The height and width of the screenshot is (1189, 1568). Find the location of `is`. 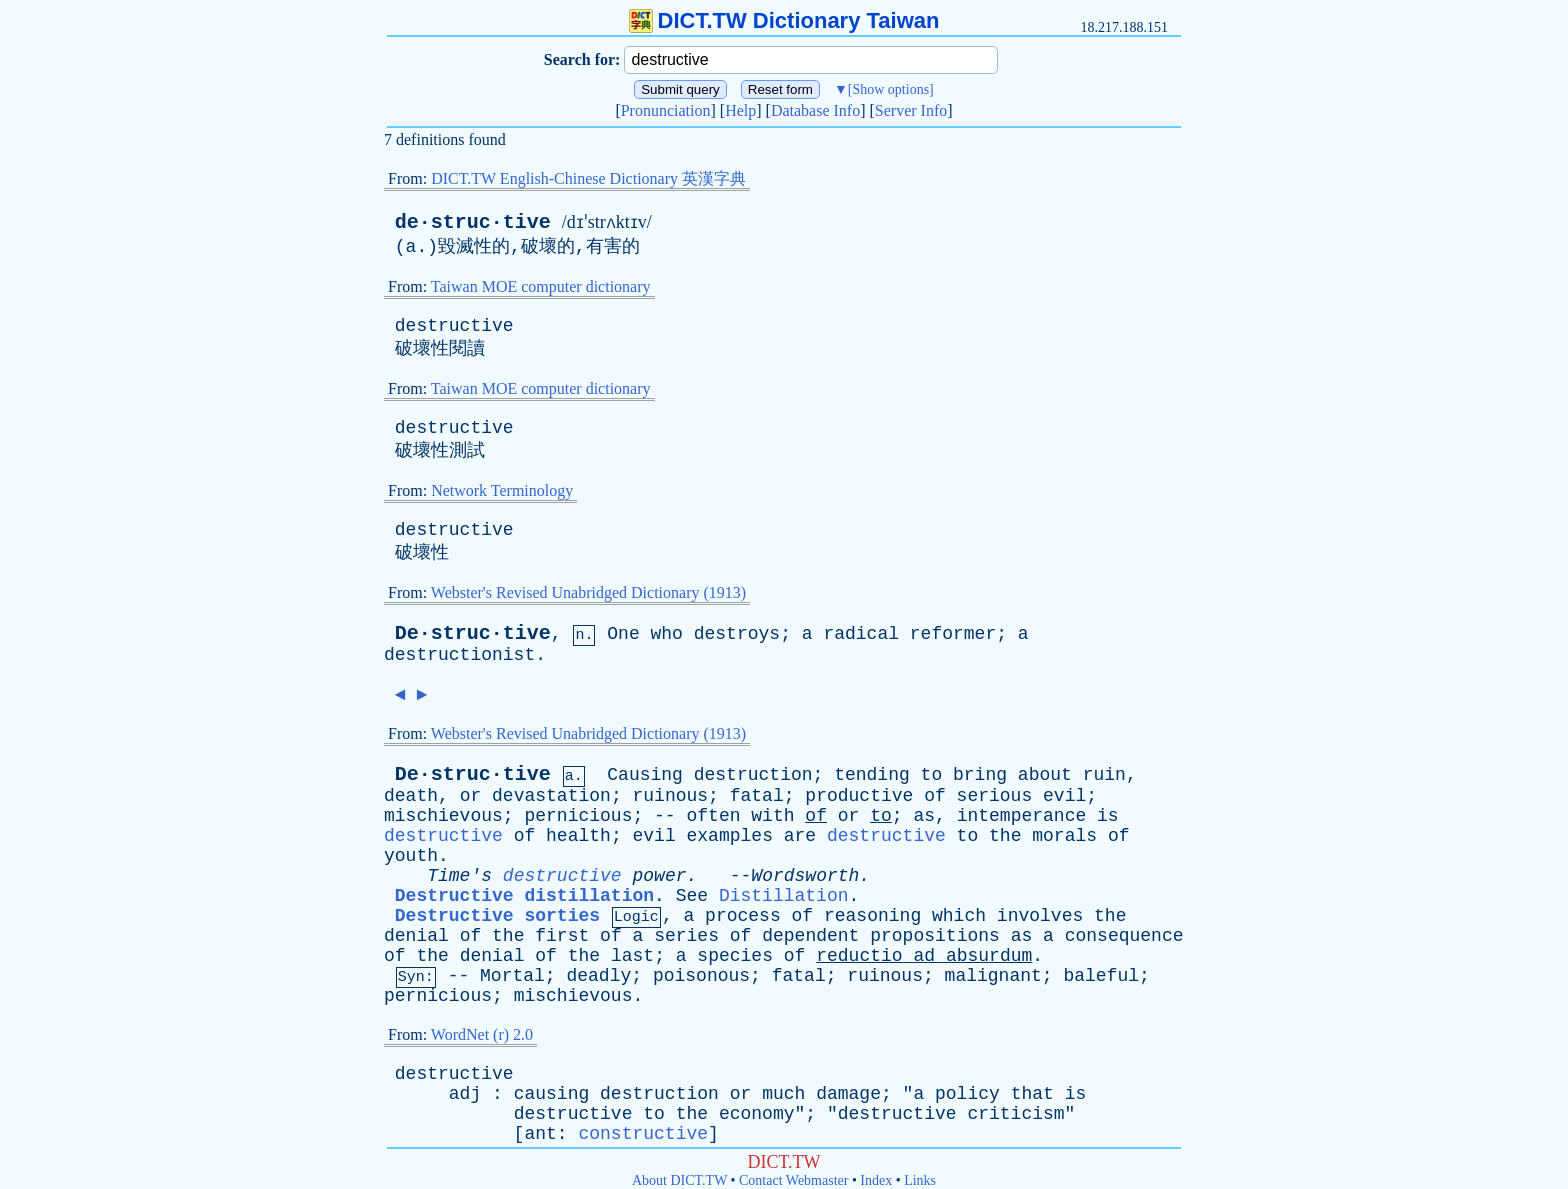

is is located at coordinates (1108, 816).